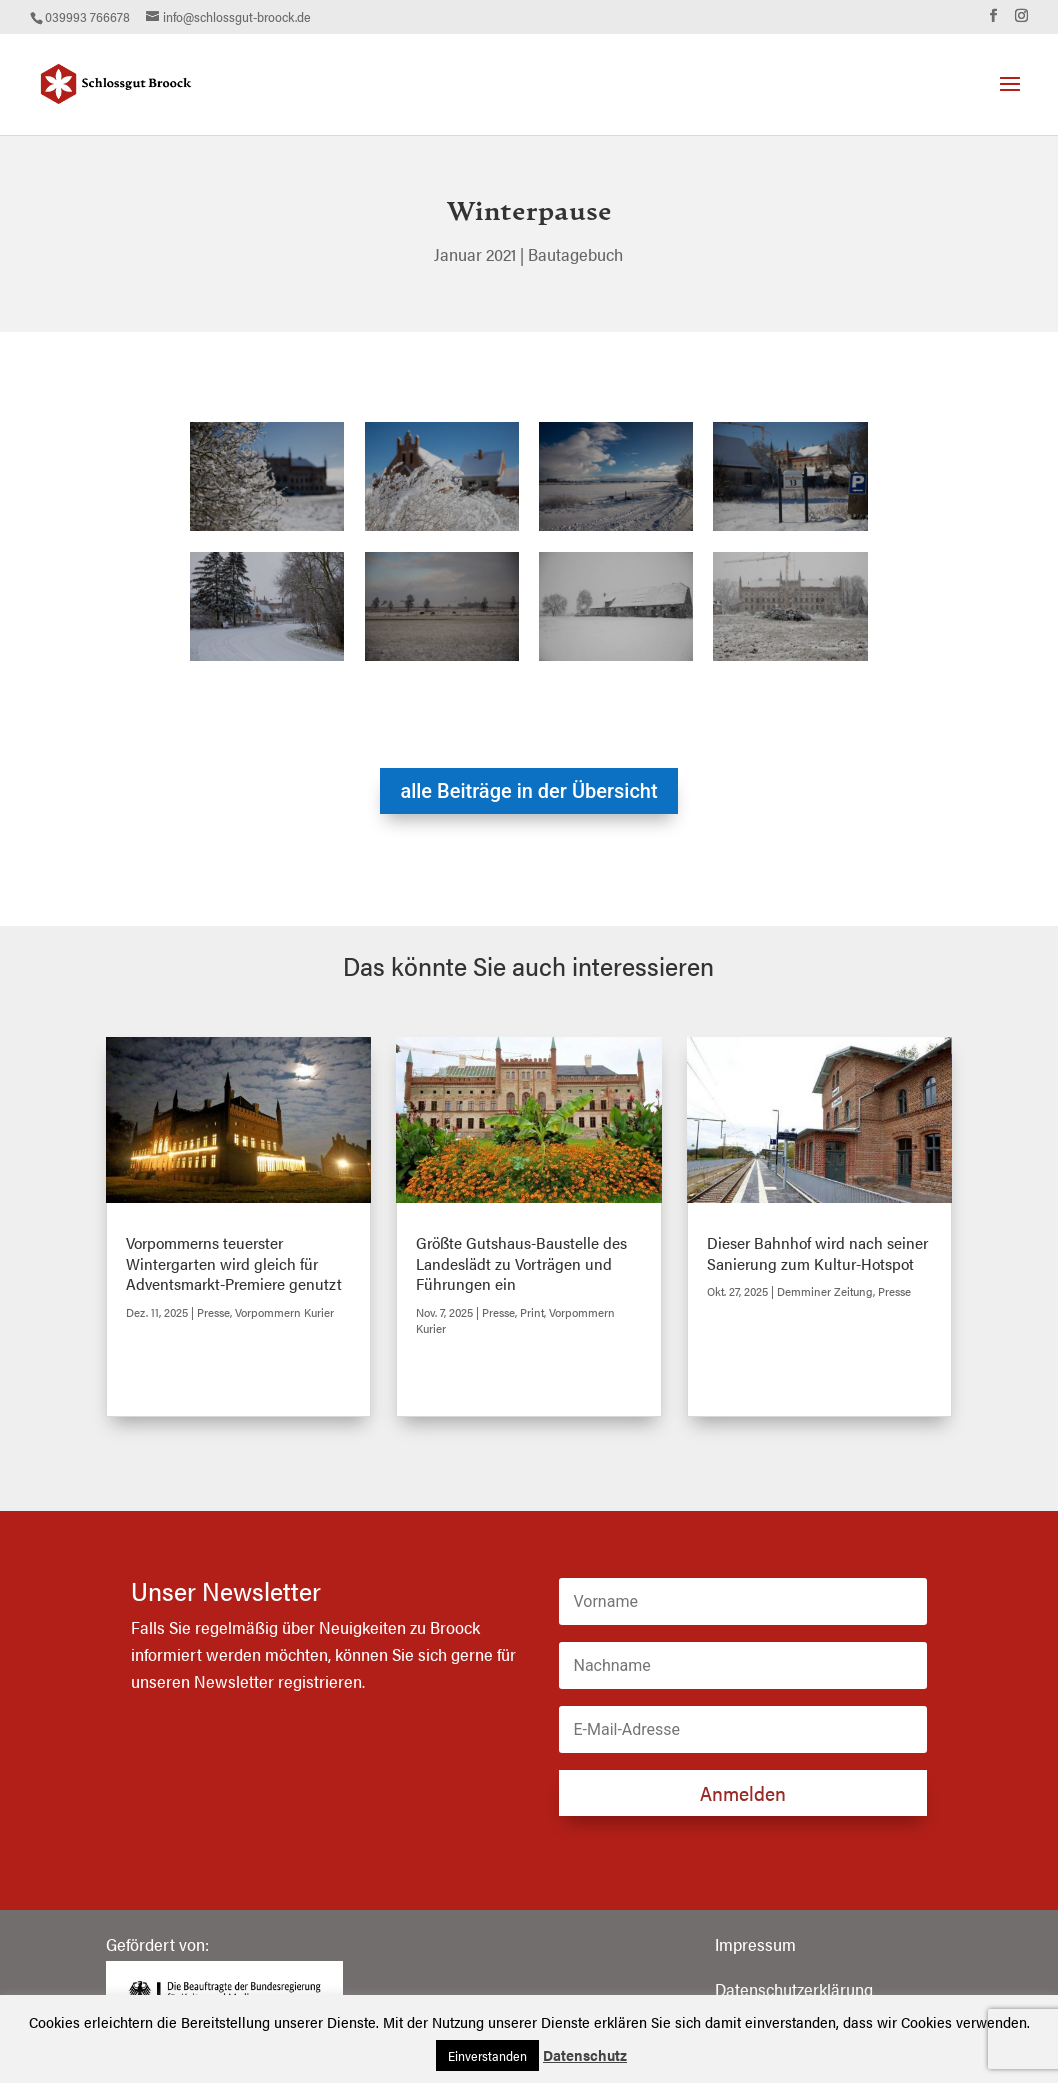 The height and width of the screenshot is (2083, 1058). Describe the element at coordinates (487, 2055) in the screenshot. I see `Einverstanden [button]` at that location.